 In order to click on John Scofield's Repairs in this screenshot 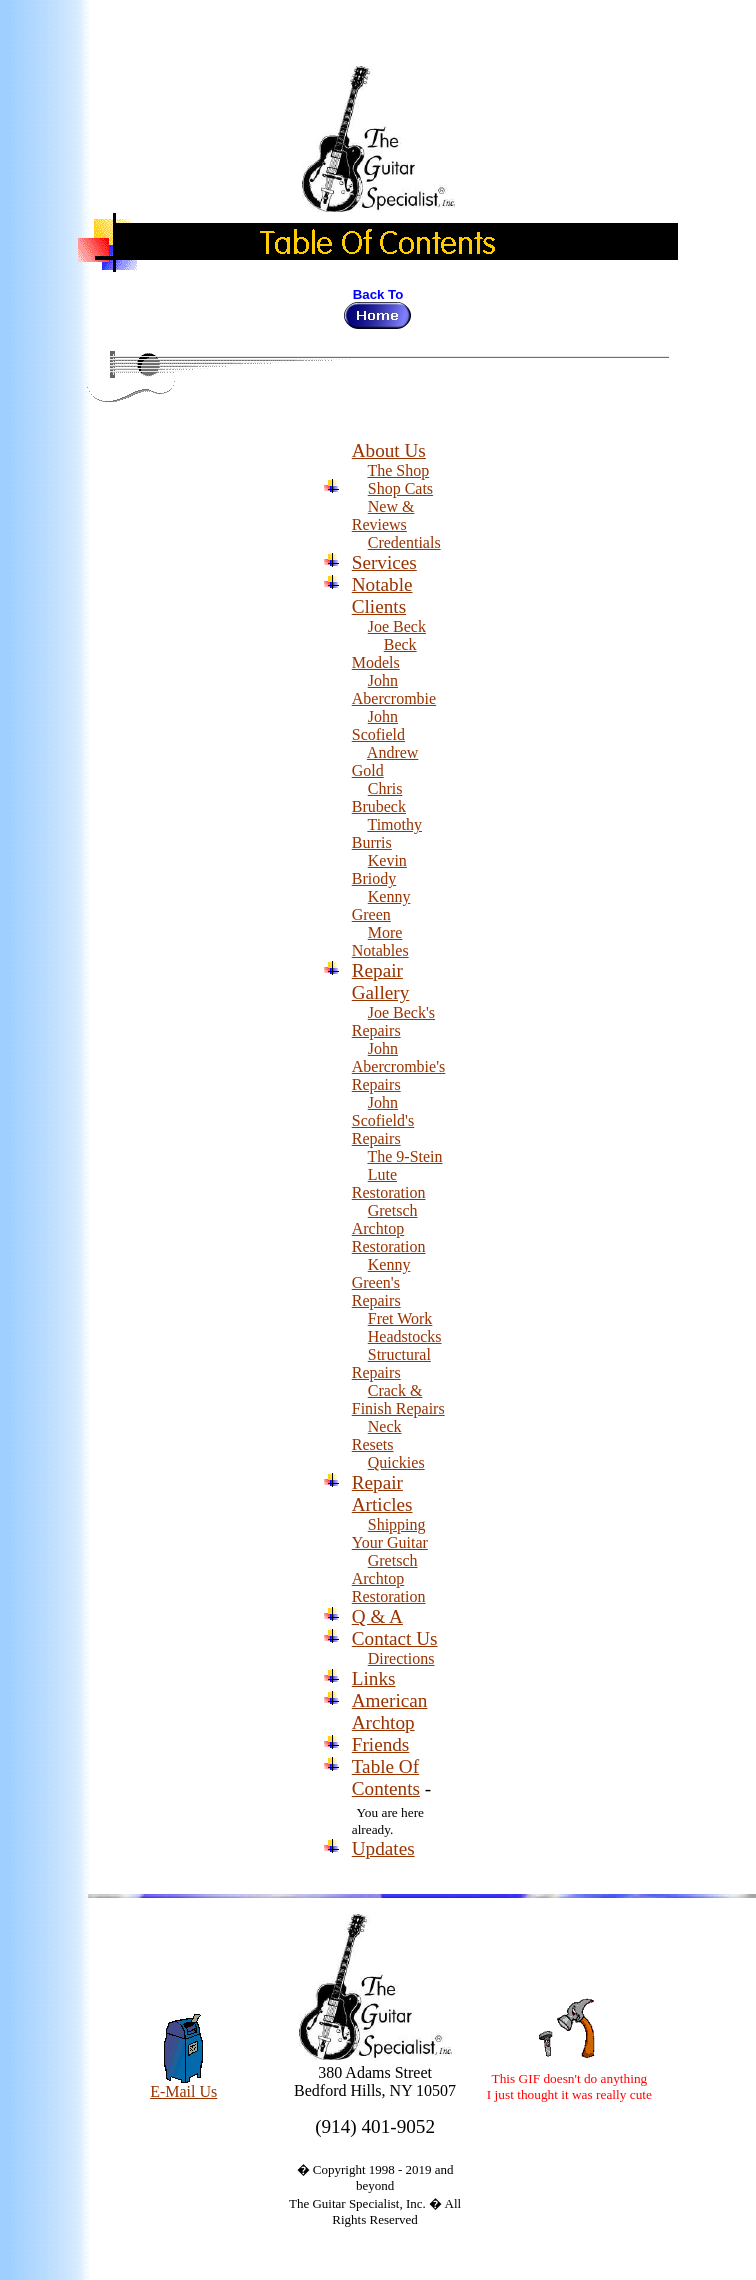, I will do `click(383, 1120)`.